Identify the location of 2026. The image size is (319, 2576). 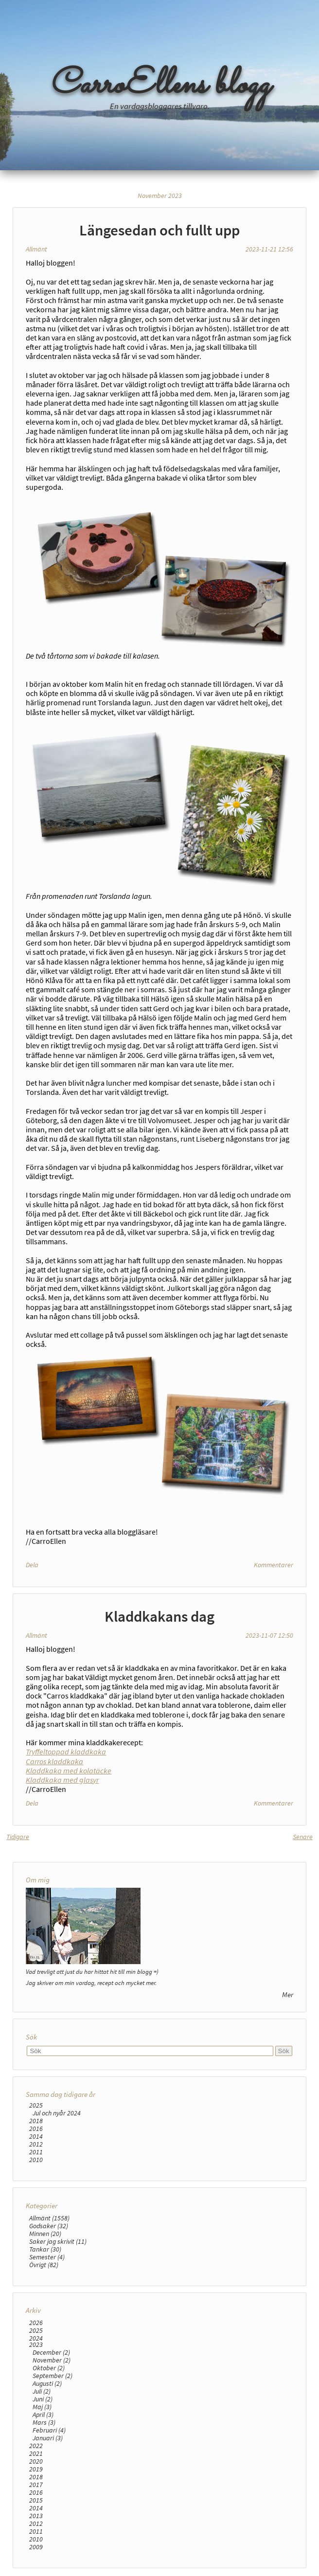
(36, 2322).